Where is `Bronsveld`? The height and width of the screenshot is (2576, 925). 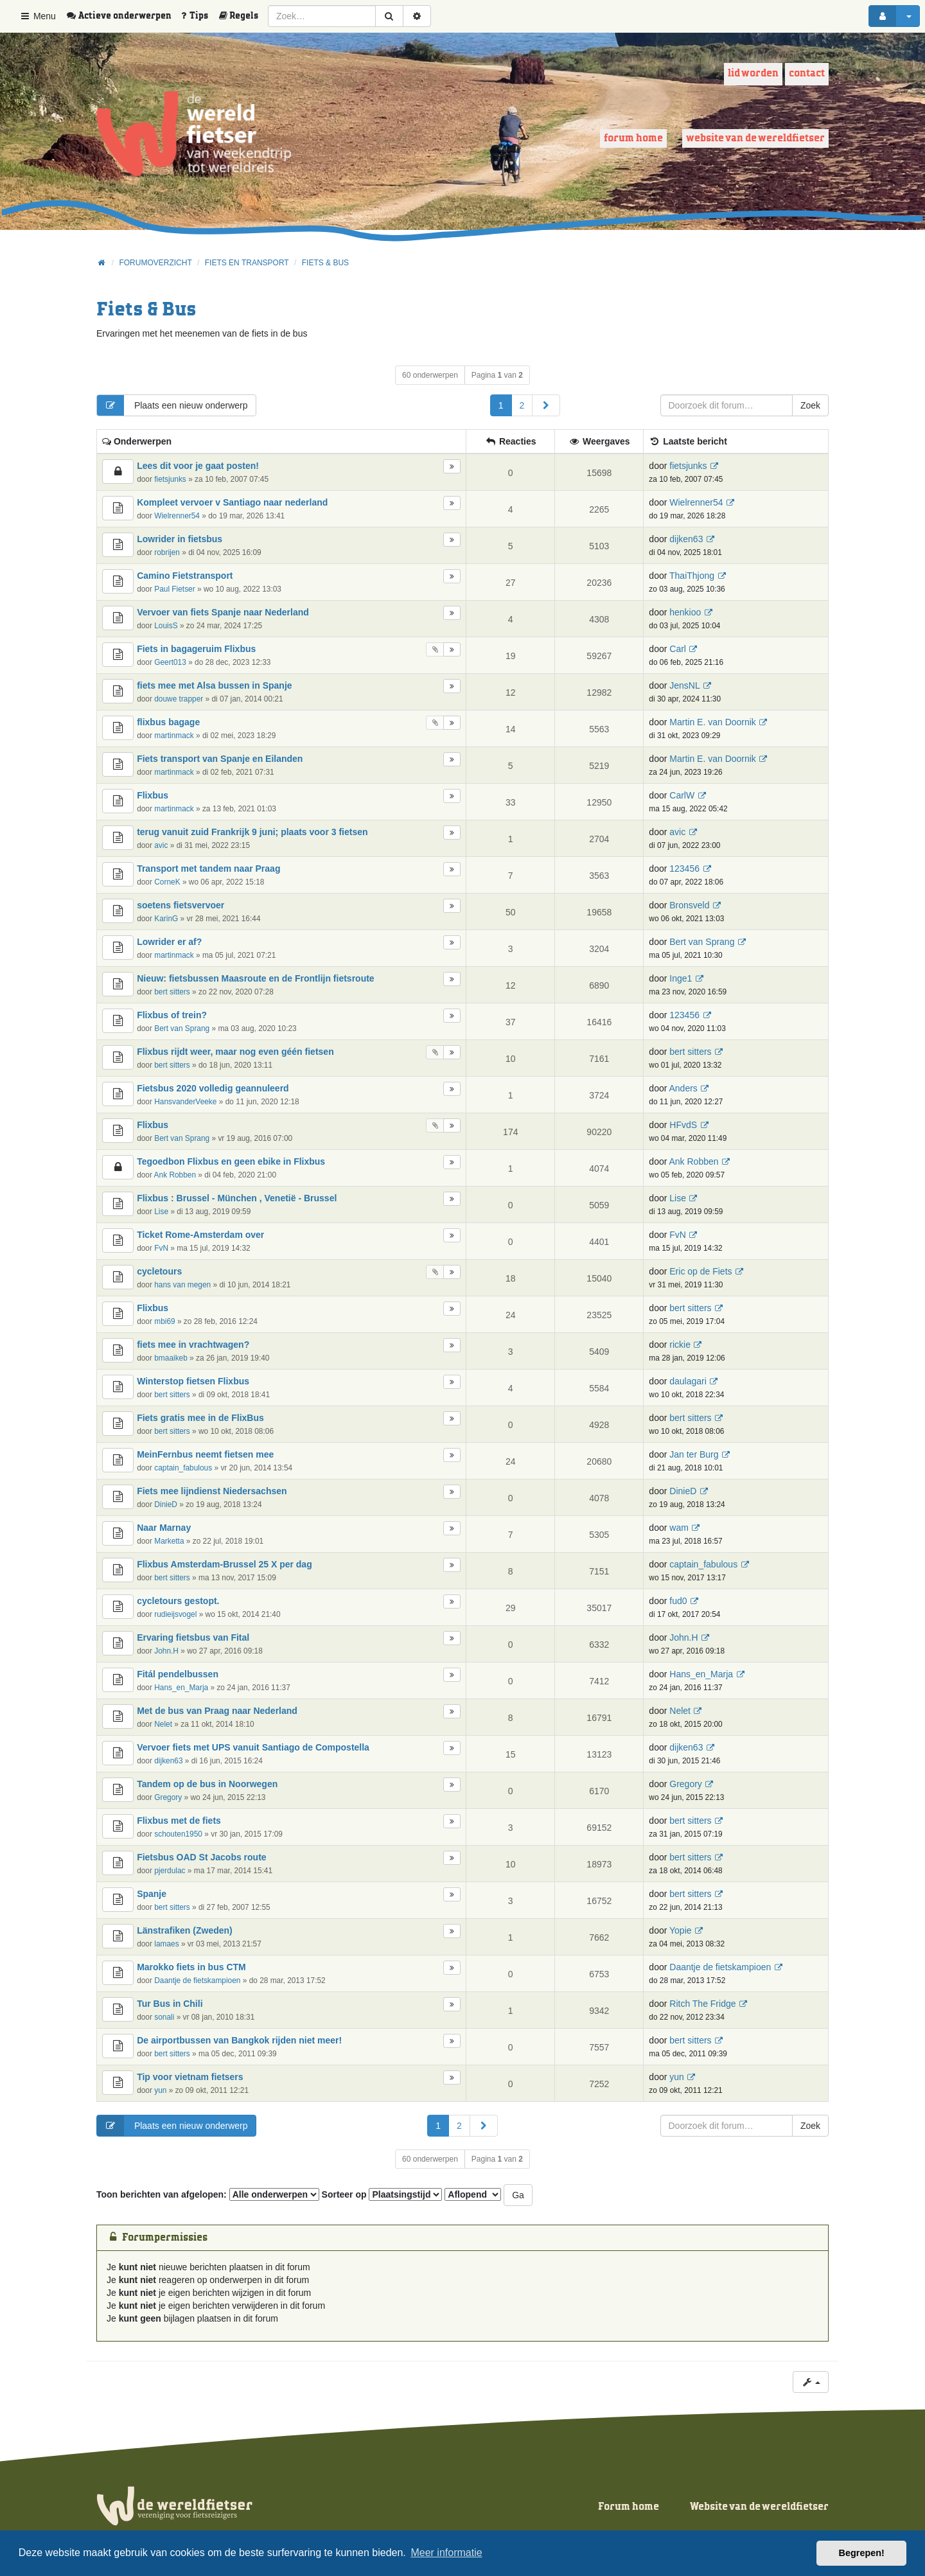 Bronsveld is located at coordinates (689, 905).